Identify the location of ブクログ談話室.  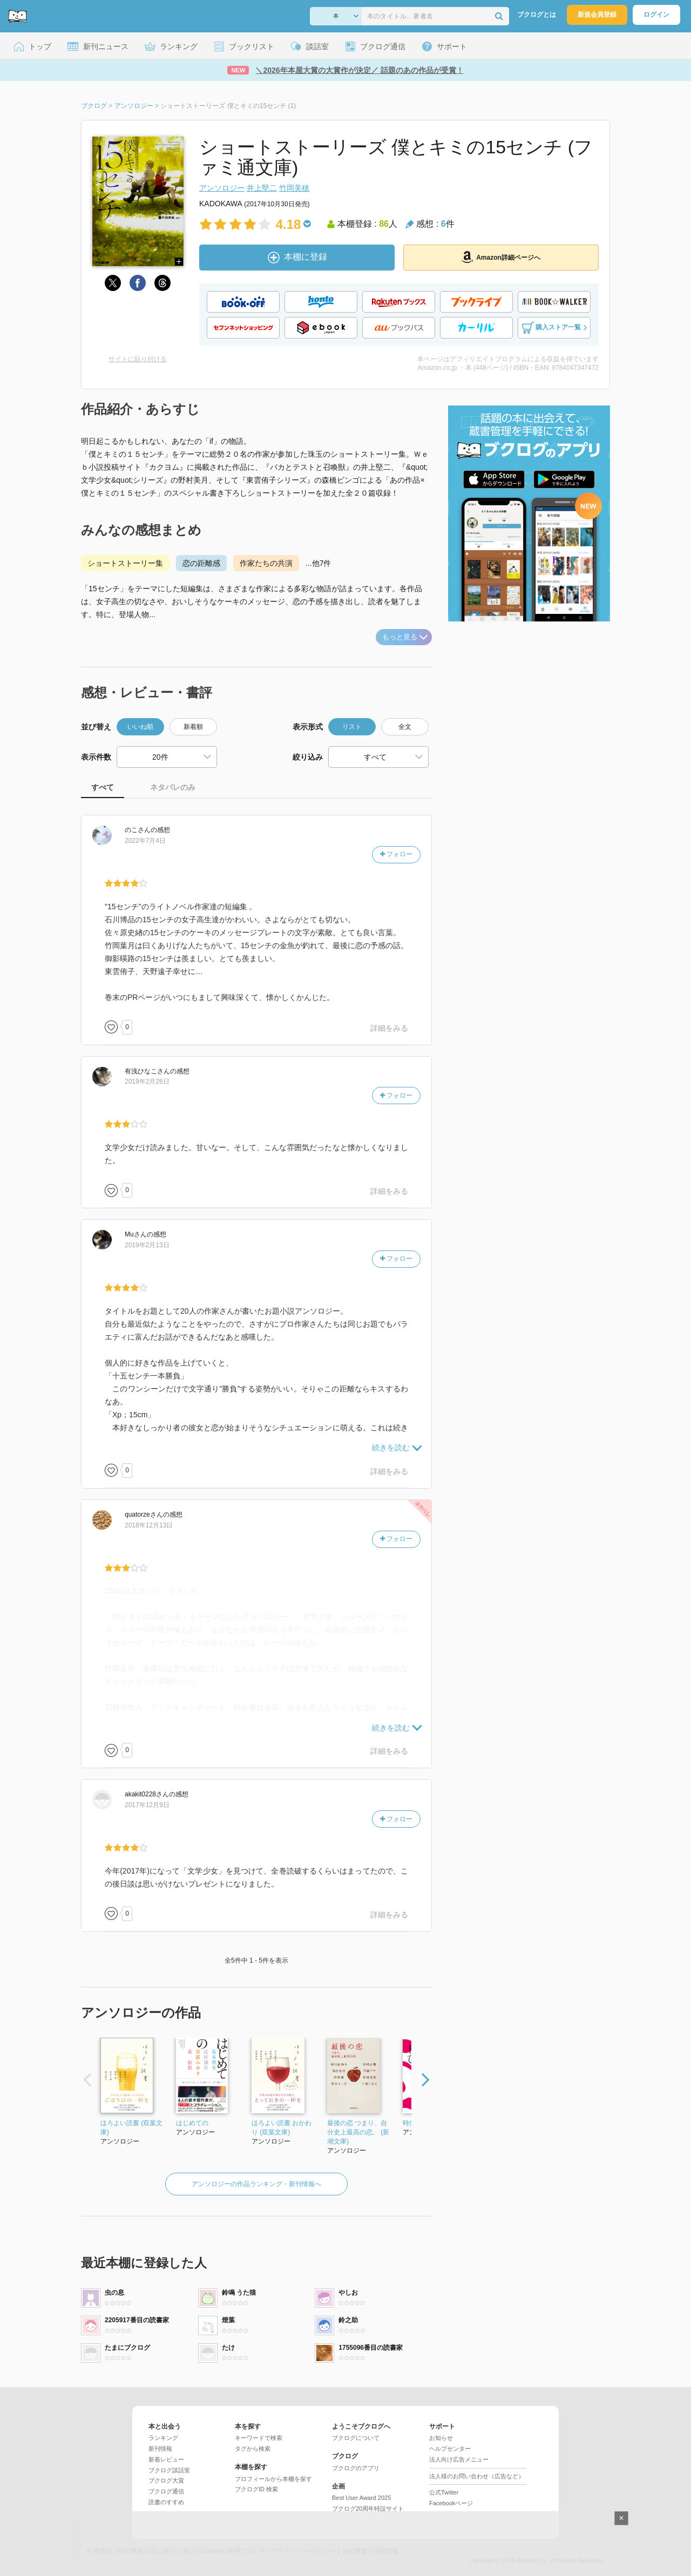
(169, 2470).